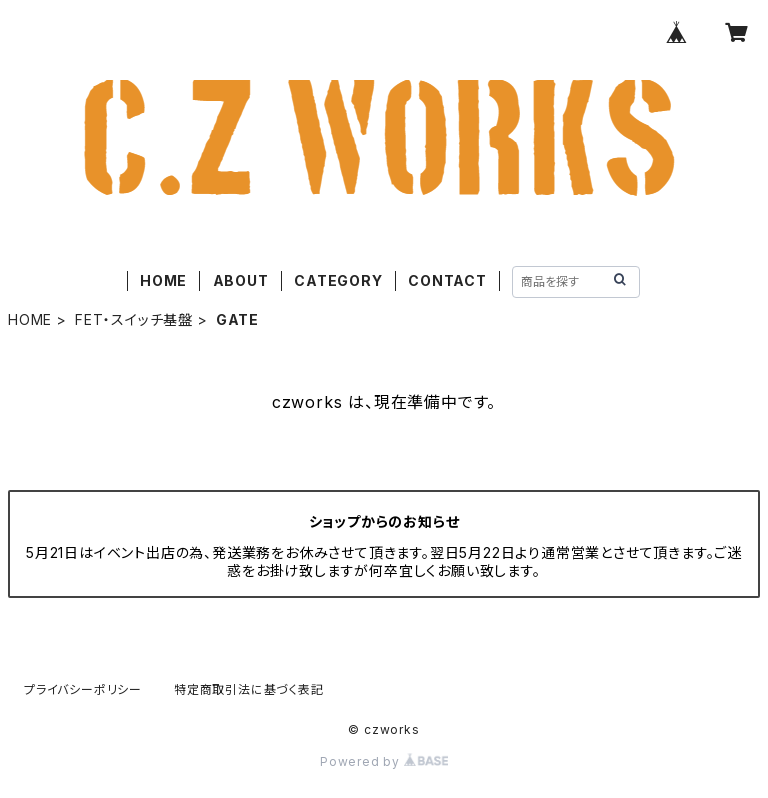 The height and width of the screenshot is (798, 768). Describe the element at coordinates (134, 319) in the screenshot. I see `FET・スイッチ基盤` at that location.